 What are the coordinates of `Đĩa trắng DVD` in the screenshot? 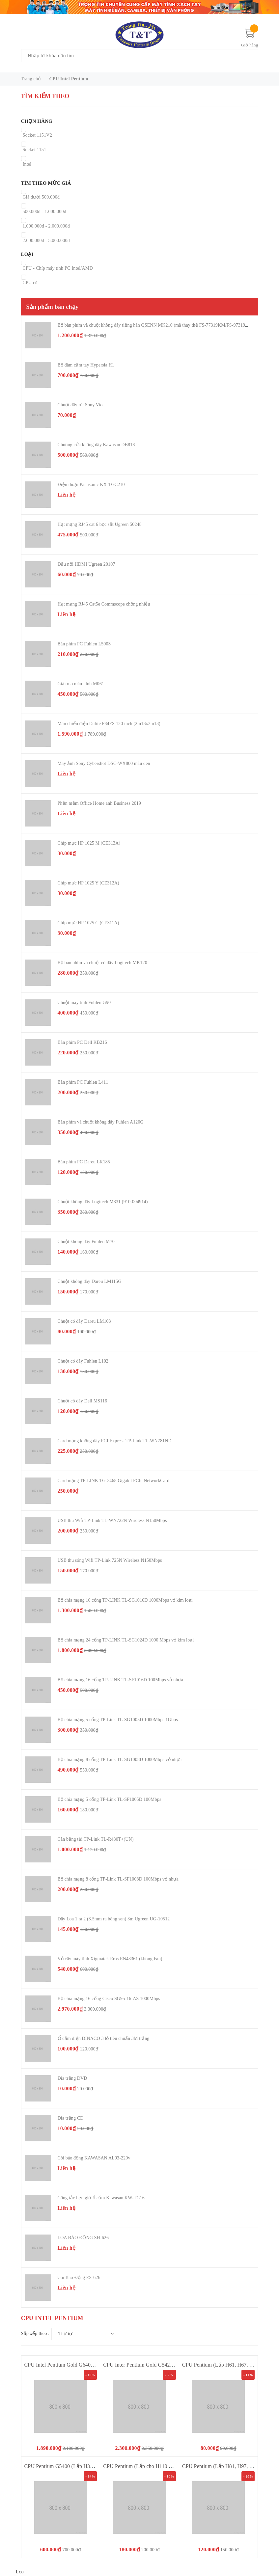 It's located at (72, 2078).